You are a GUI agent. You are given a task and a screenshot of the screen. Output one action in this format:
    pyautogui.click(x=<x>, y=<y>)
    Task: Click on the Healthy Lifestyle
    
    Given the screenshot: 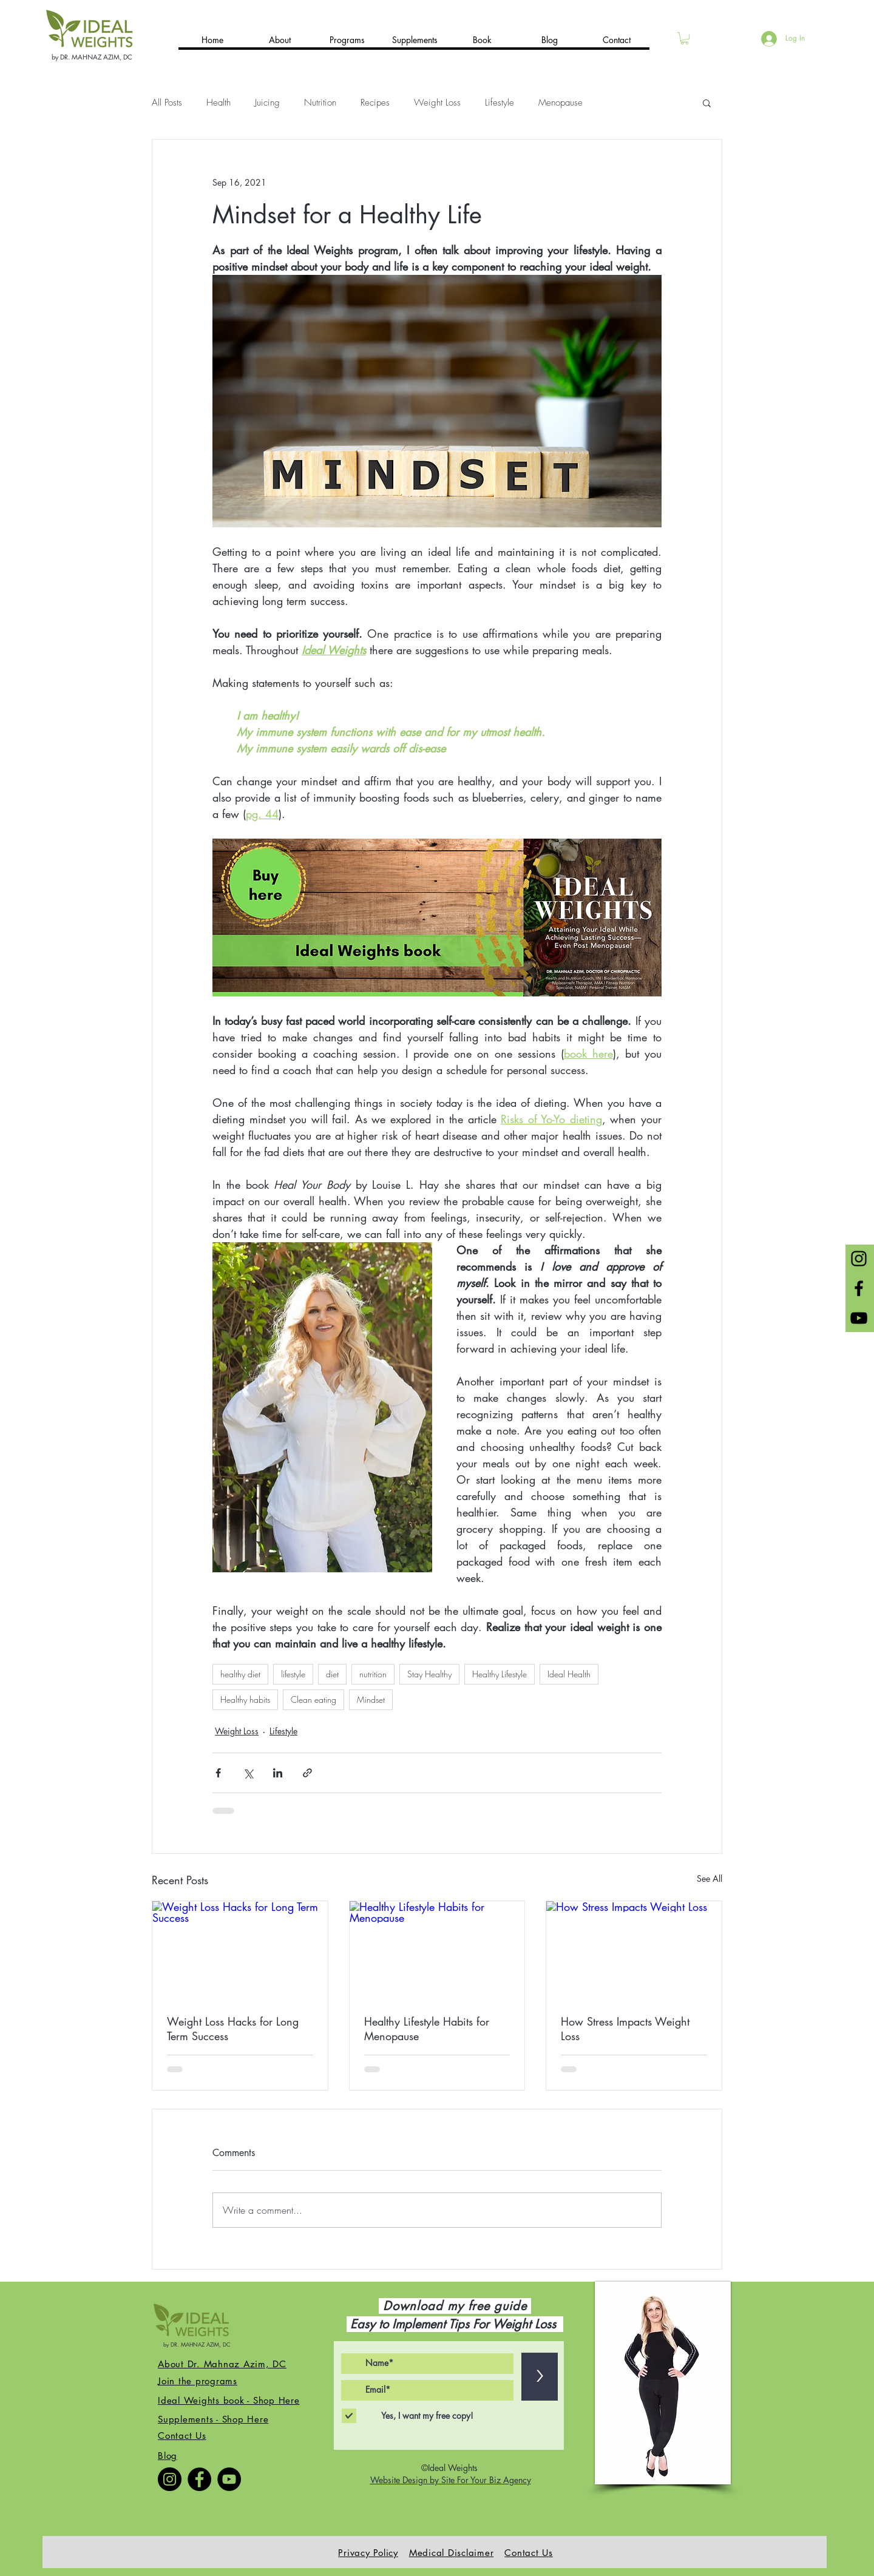 What is the action you would take?
    pyautogui.click(x=499, y=1674)
    